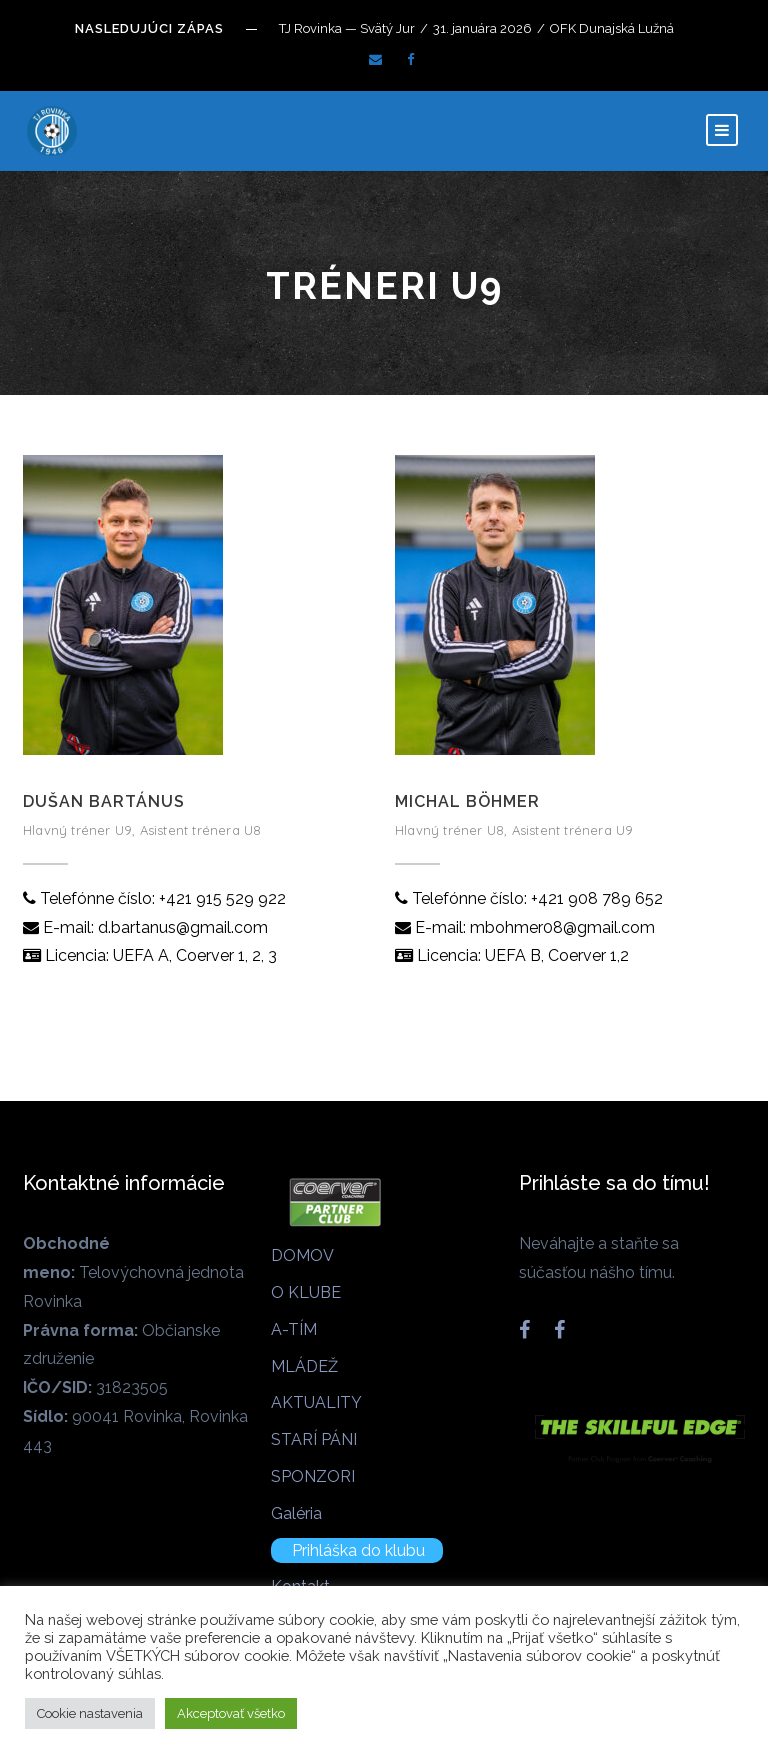  What do you see at coordinates (316, 1402) in the screenshot?
I see `AKTUALITY` at bounding box center [316, 1402].